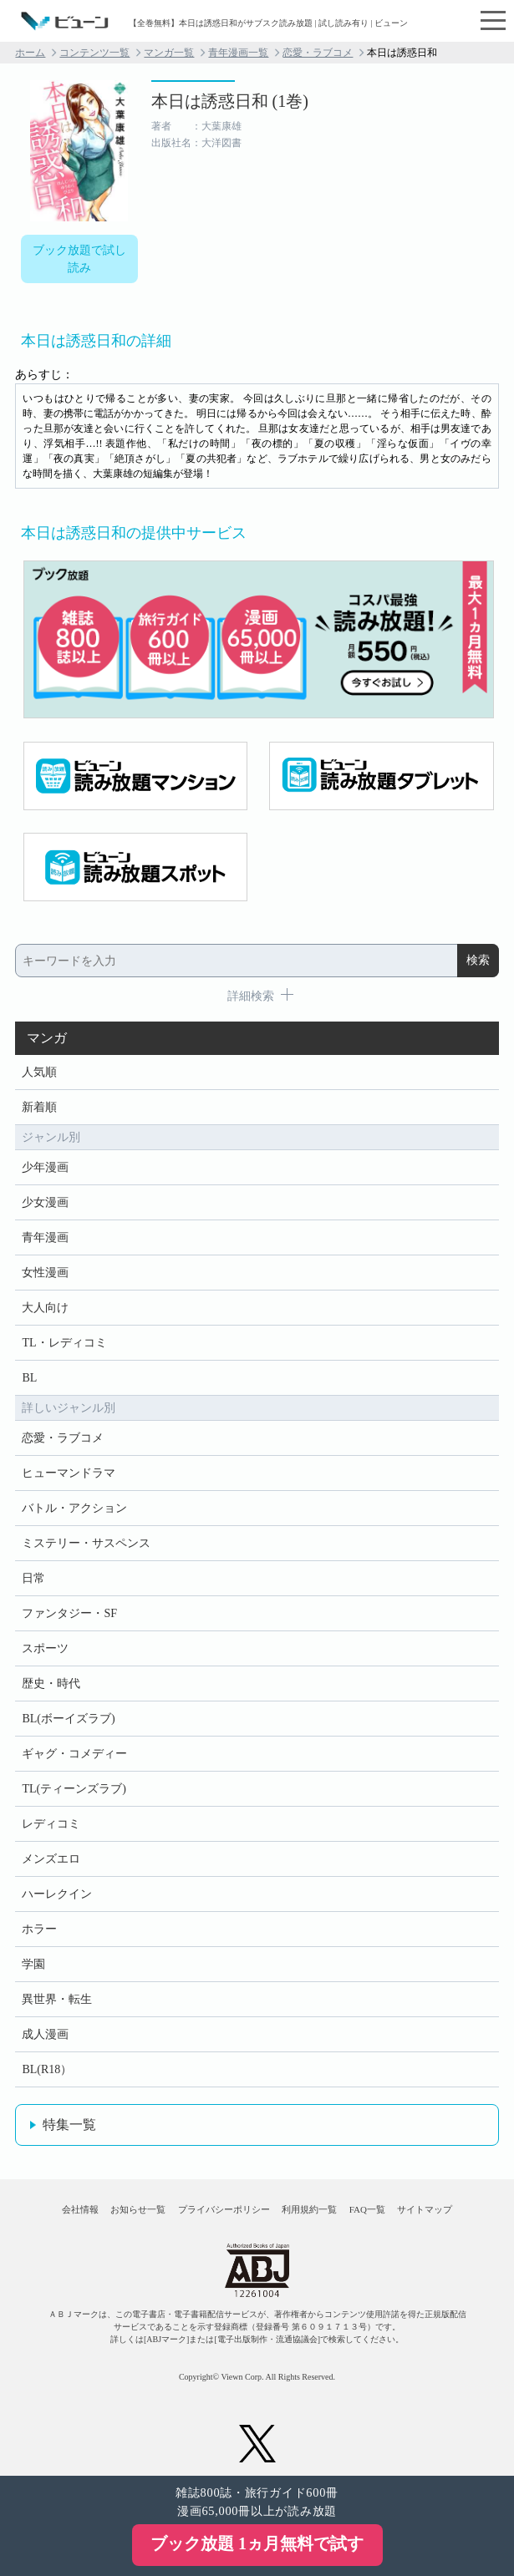  I want to click on サイトマップ, so click(424, 2209).